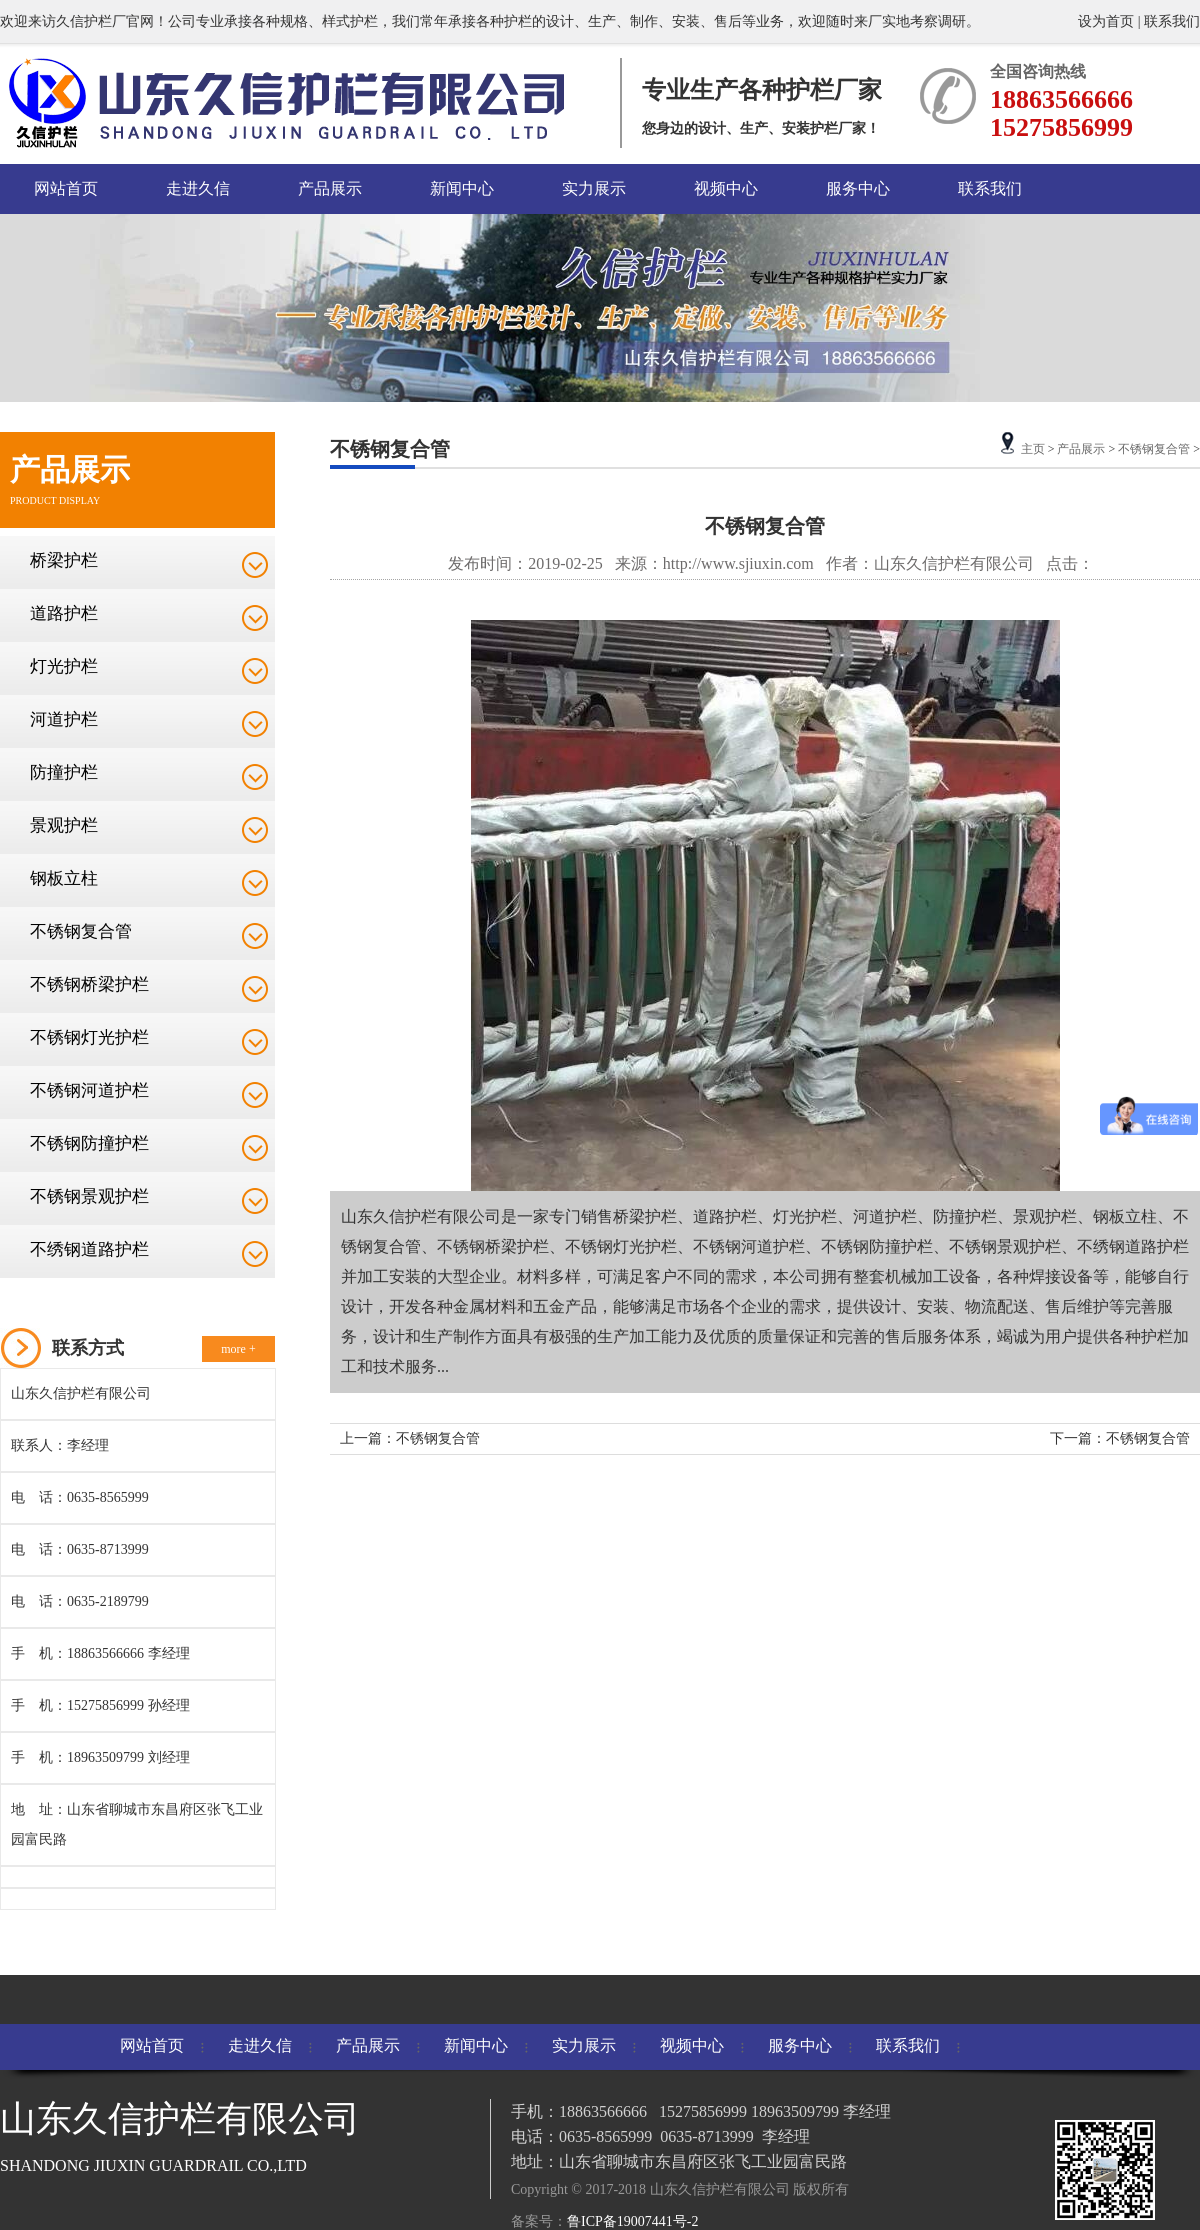 The height and width of the screenshot is (2230, 1200). I want to click on 不绣钢道路护栏, so click(89, 1249).